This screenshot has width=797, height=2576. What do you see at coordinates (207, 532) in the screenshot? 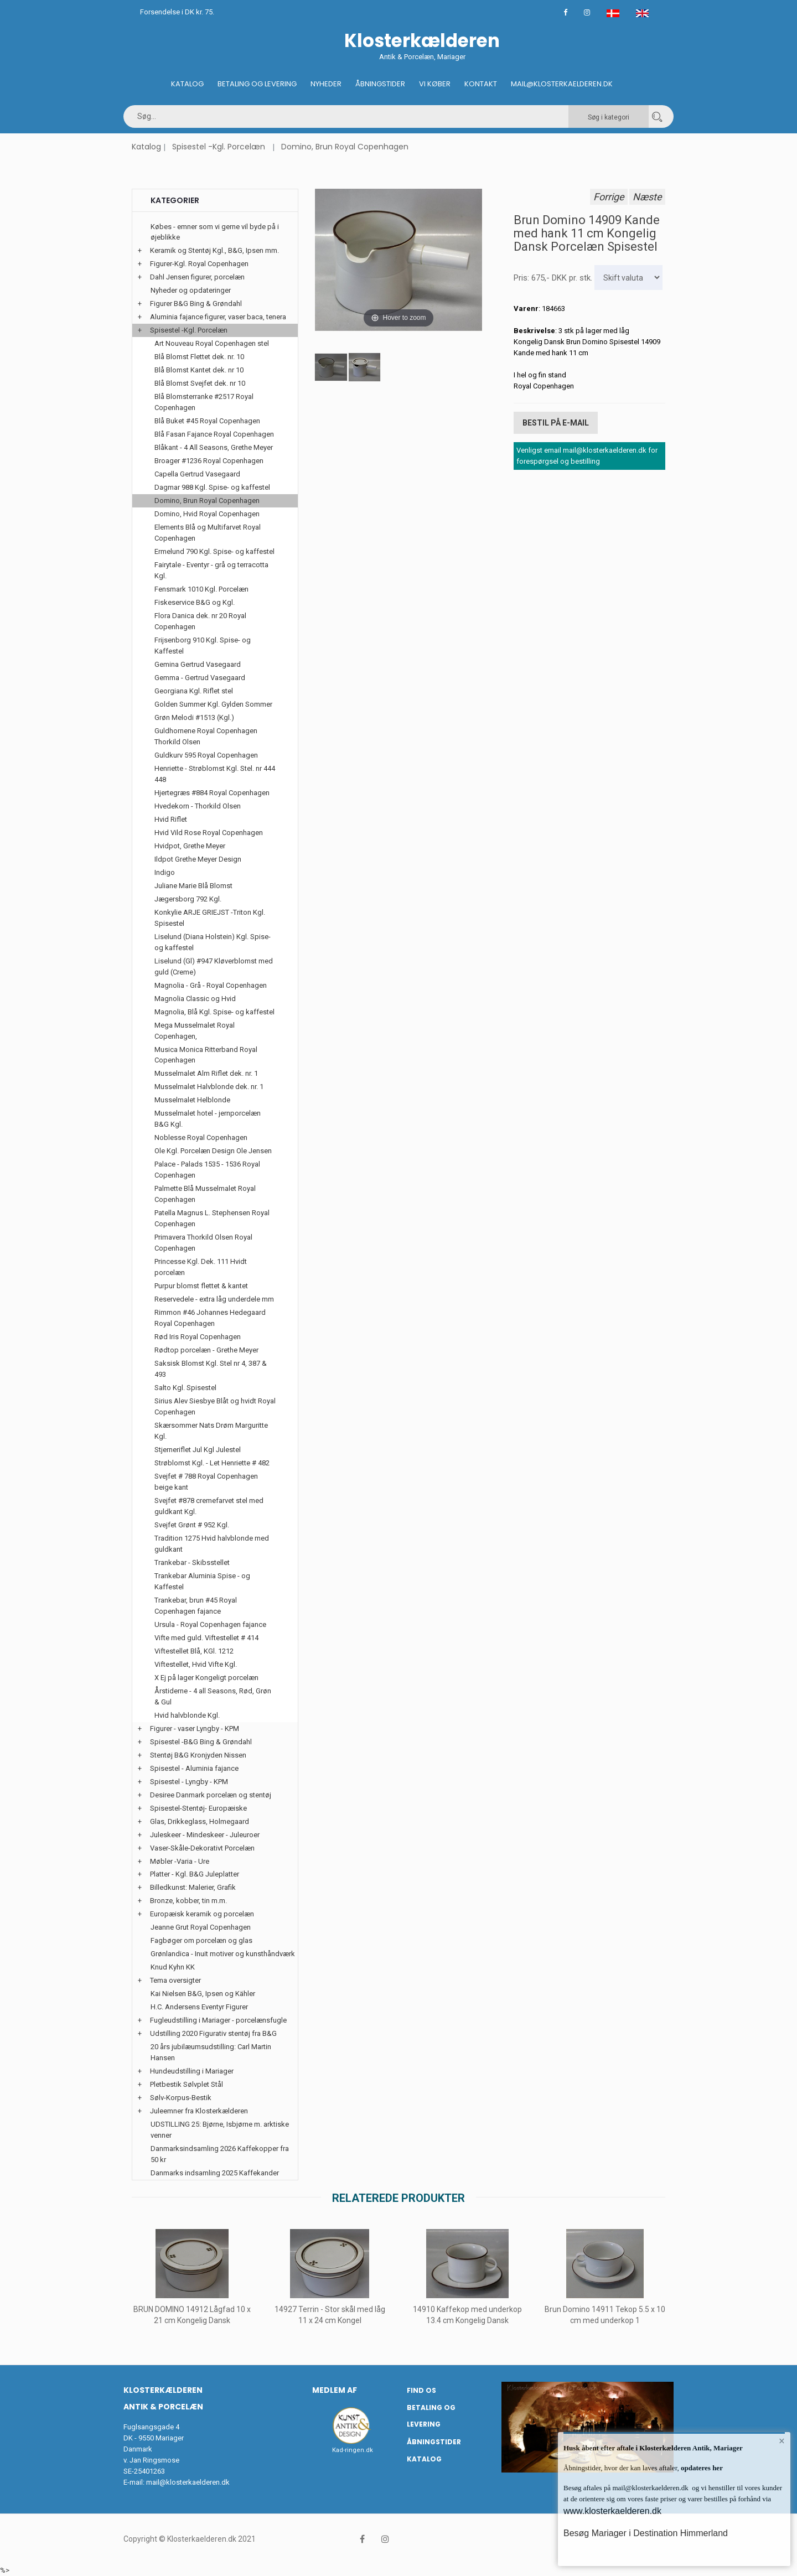
I see `Elements Blå og Multifarvet Royal Copenhagen` at bounding box center [207, 532].